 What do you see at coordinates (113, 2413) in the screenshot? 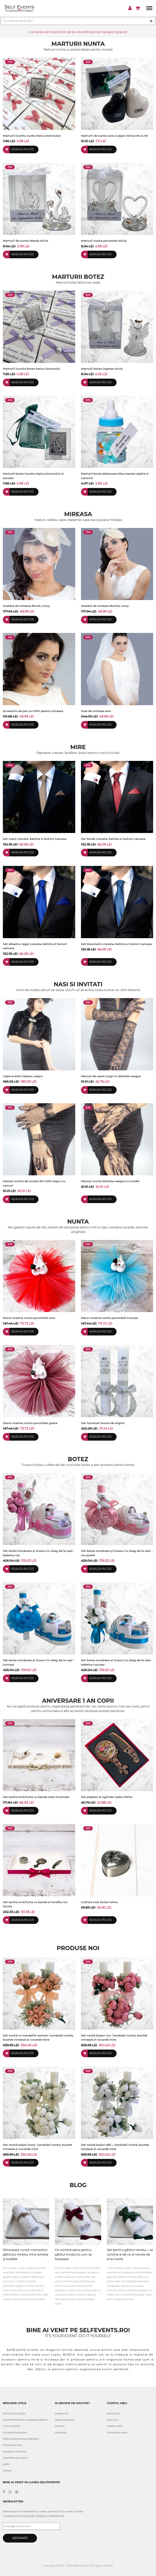
I see `Acces cont` at bounding box center [113, 2413].